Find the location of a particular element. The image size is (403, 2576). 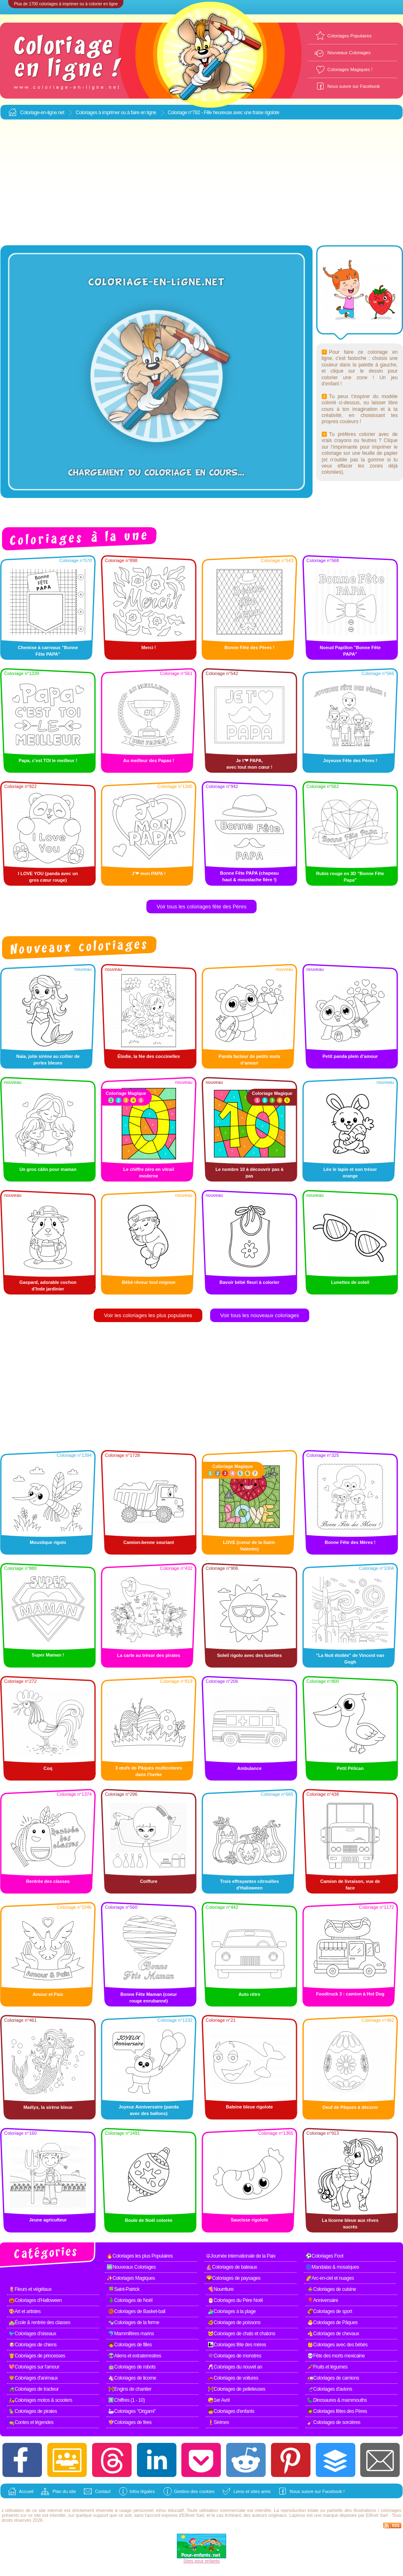

Bonne Fête des Pères ! is located at coordinates (250, 647).